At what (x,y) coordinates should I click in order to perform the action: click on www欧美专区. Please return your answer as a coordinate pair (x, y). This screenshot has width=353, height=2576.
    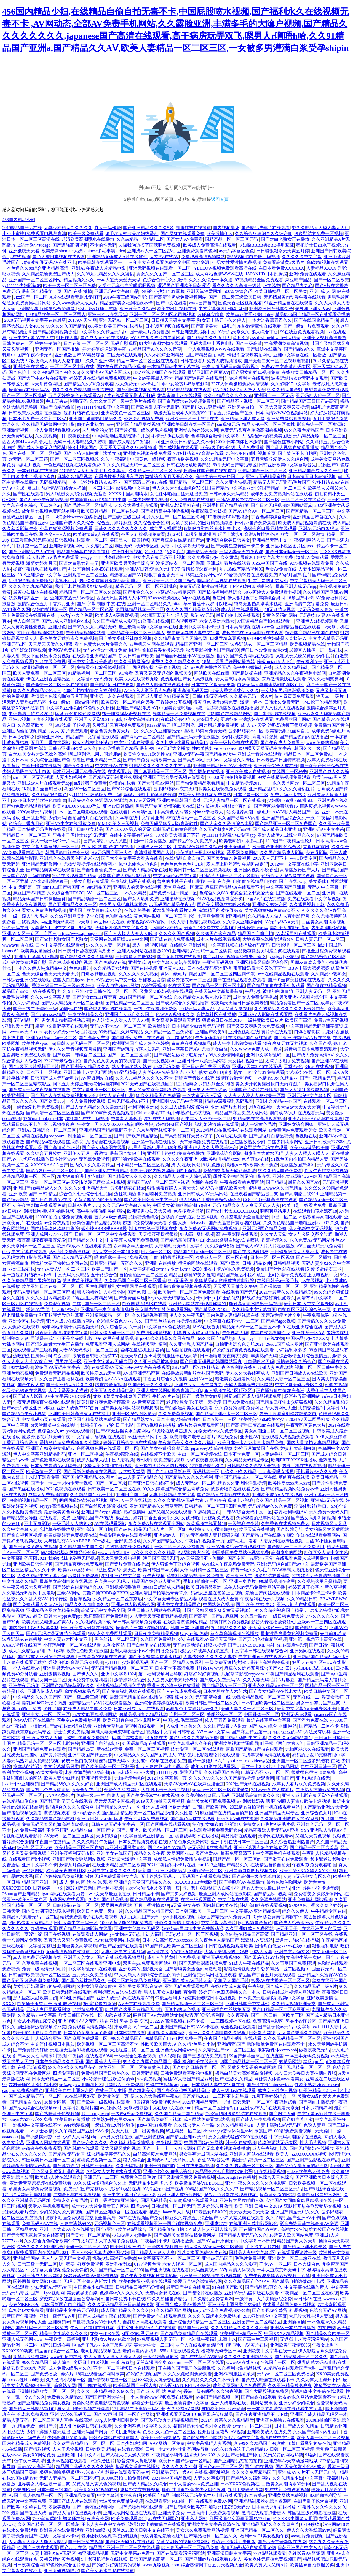
    Looking at the image, I should click on (303, 858).